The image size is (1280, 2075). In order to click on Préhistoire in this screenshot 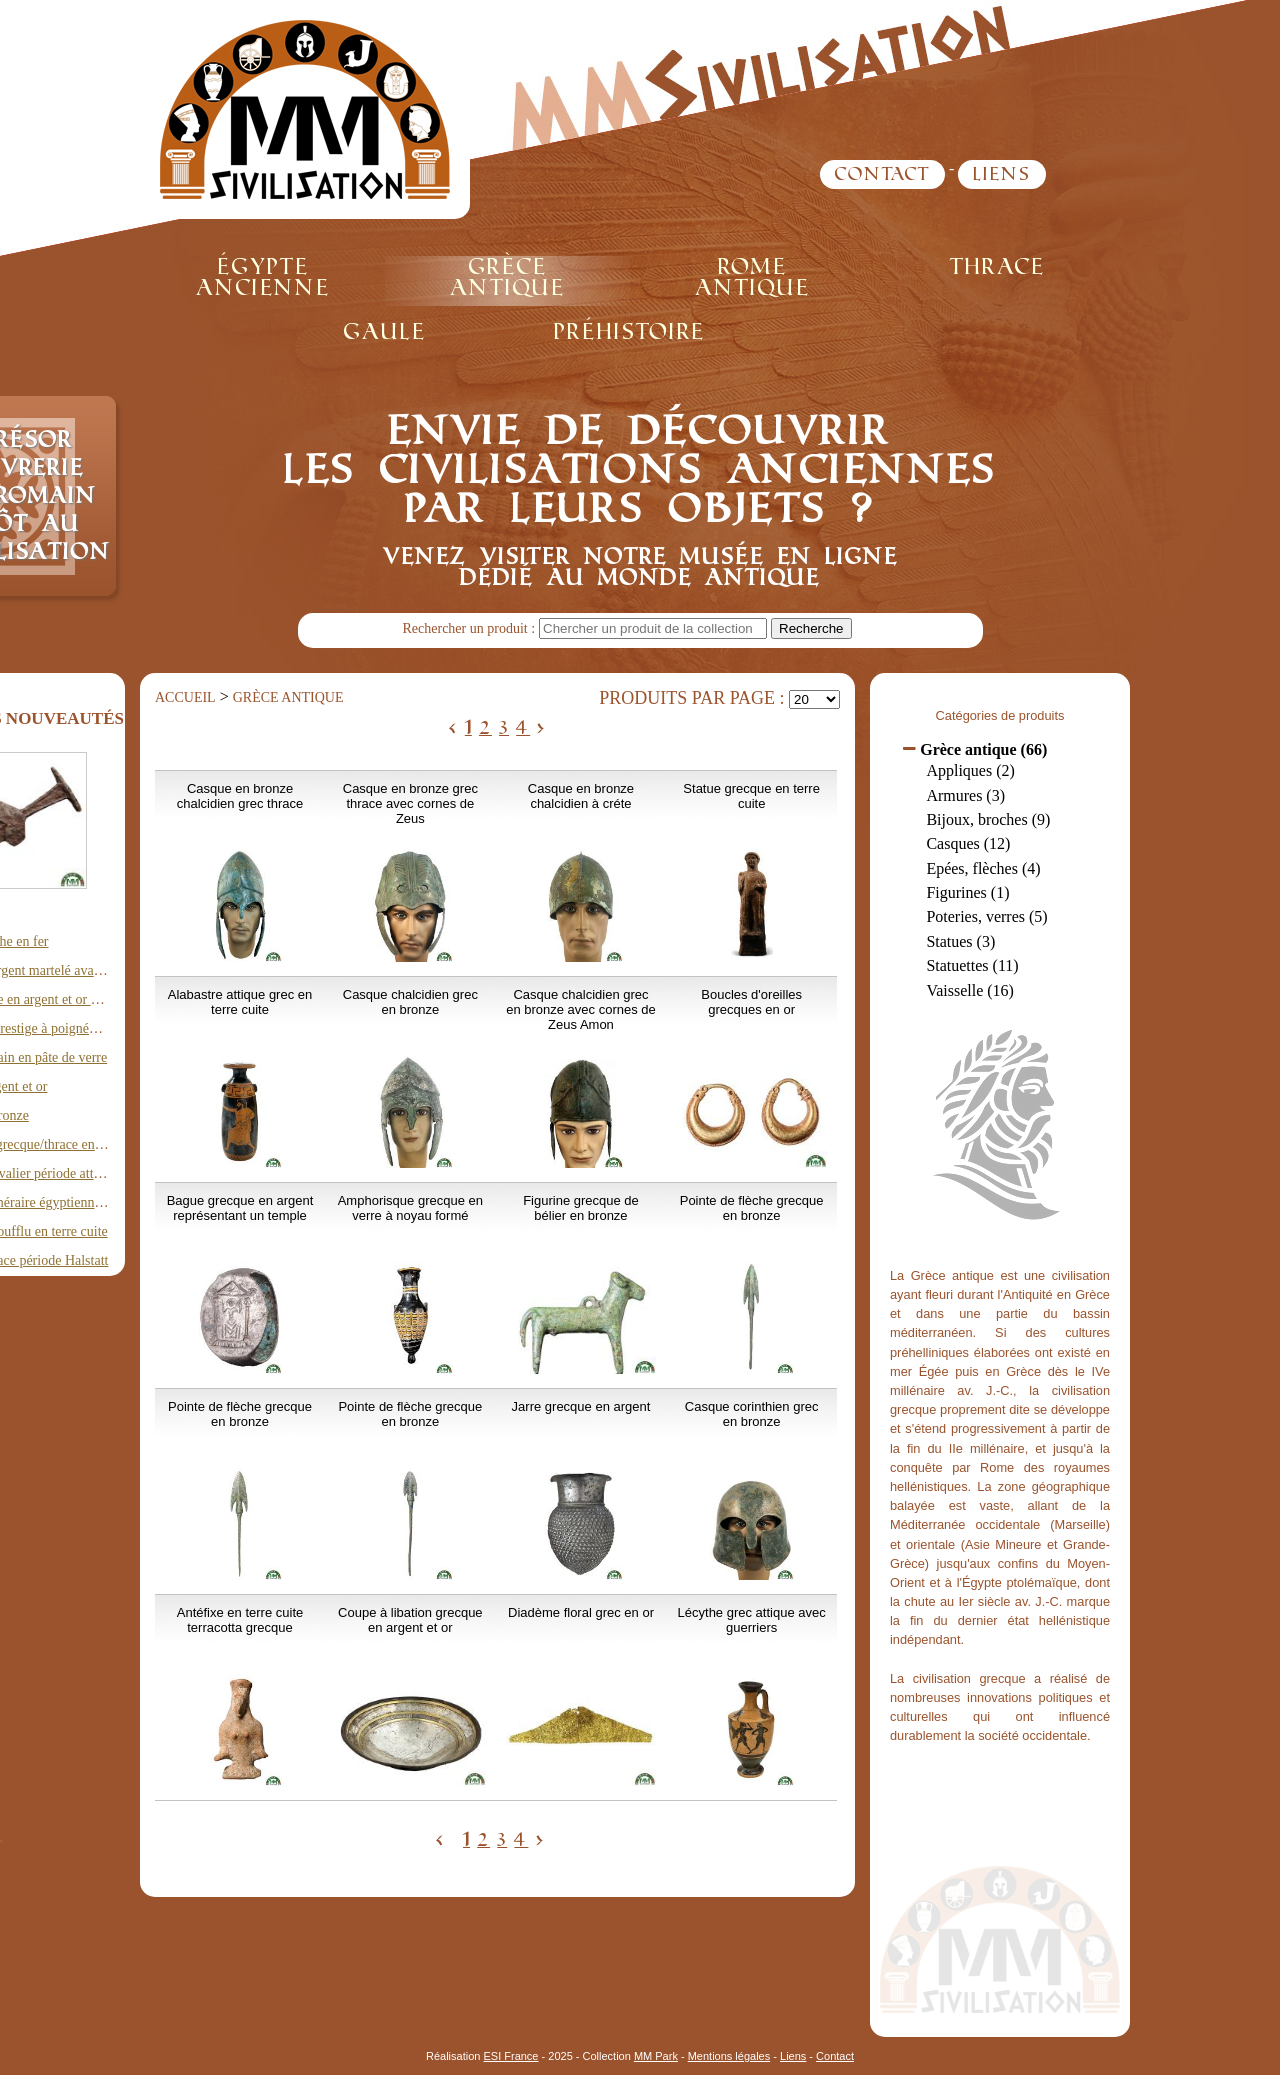, I will do `click(629, 331)`.